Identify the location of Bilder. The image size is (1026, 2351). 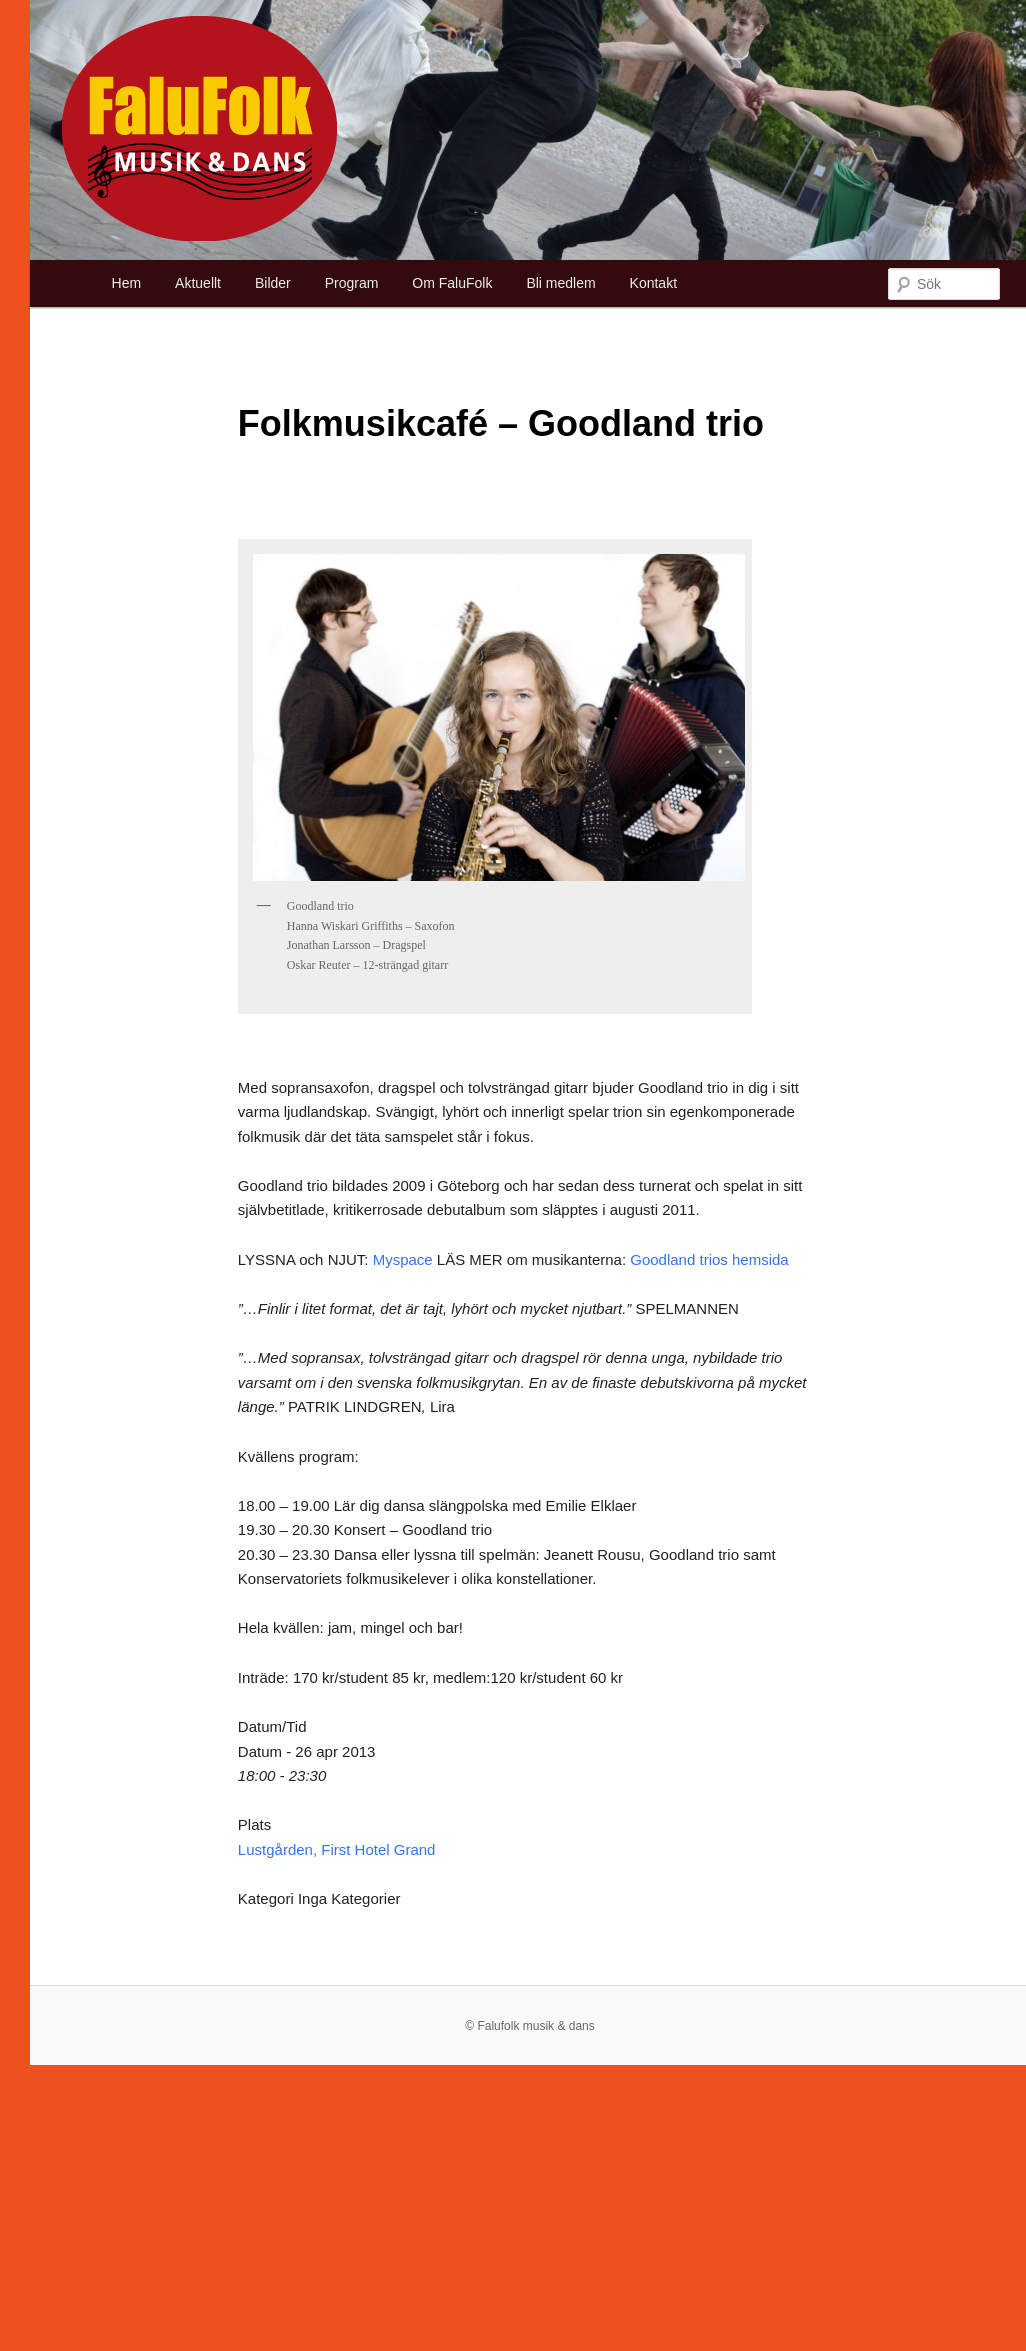
(273, 283).